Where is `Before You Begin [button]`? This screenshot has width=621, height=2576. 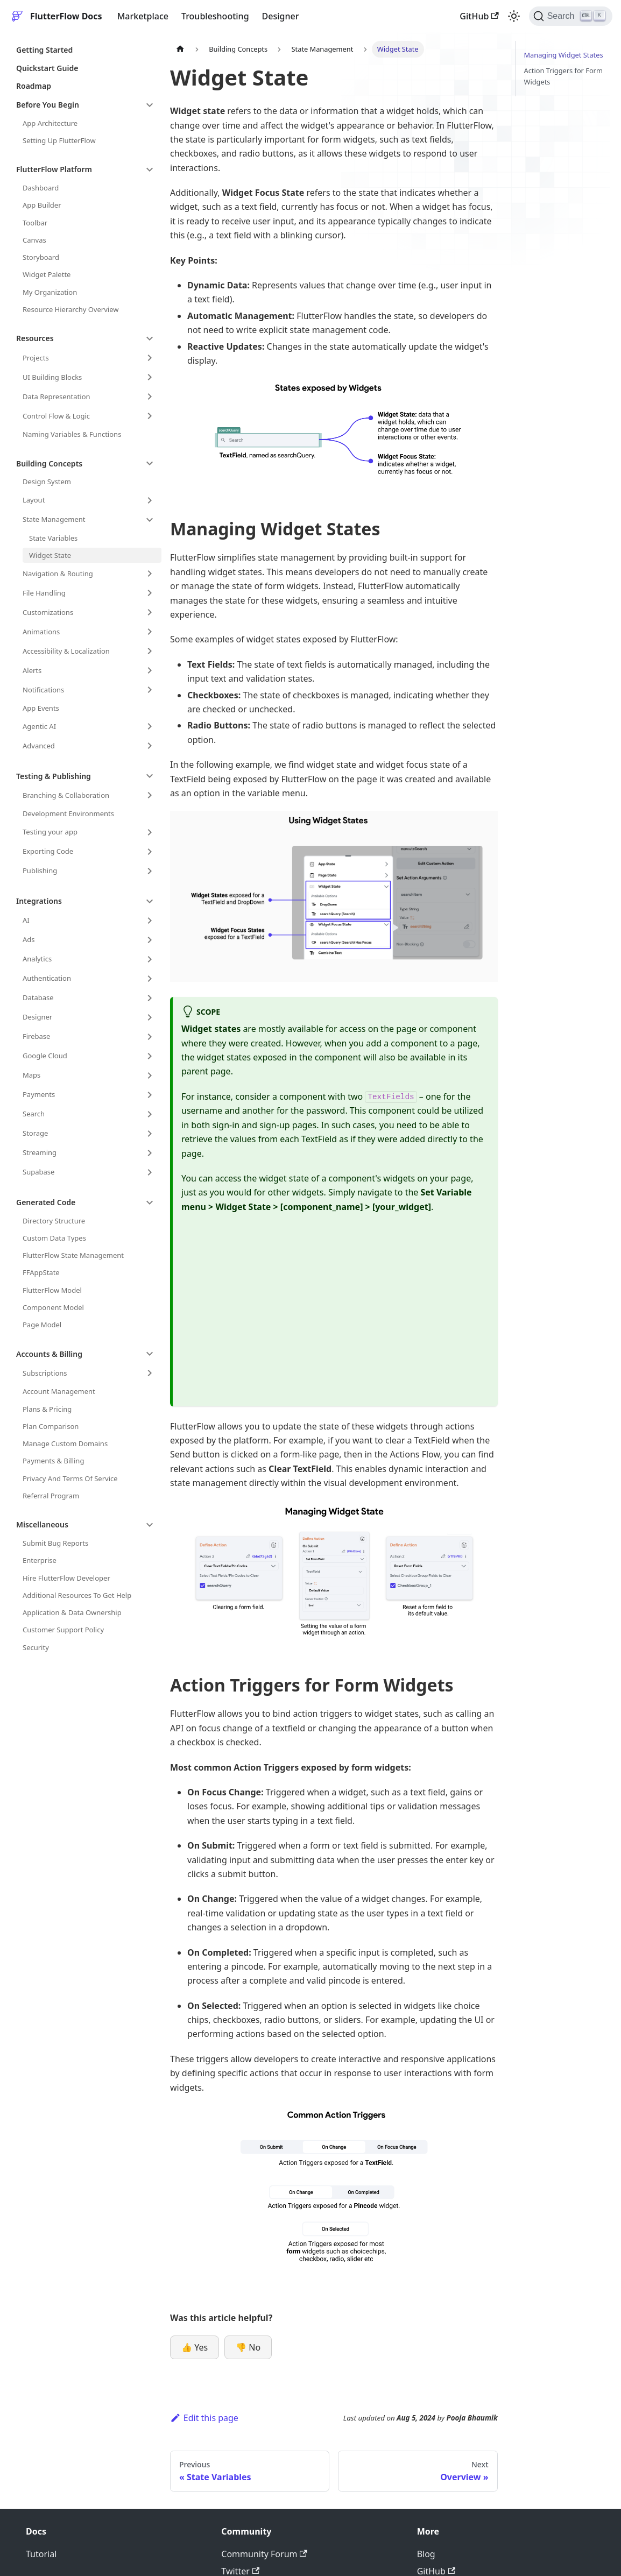
Before You Begin [button] is located at coordinates (47, 105).